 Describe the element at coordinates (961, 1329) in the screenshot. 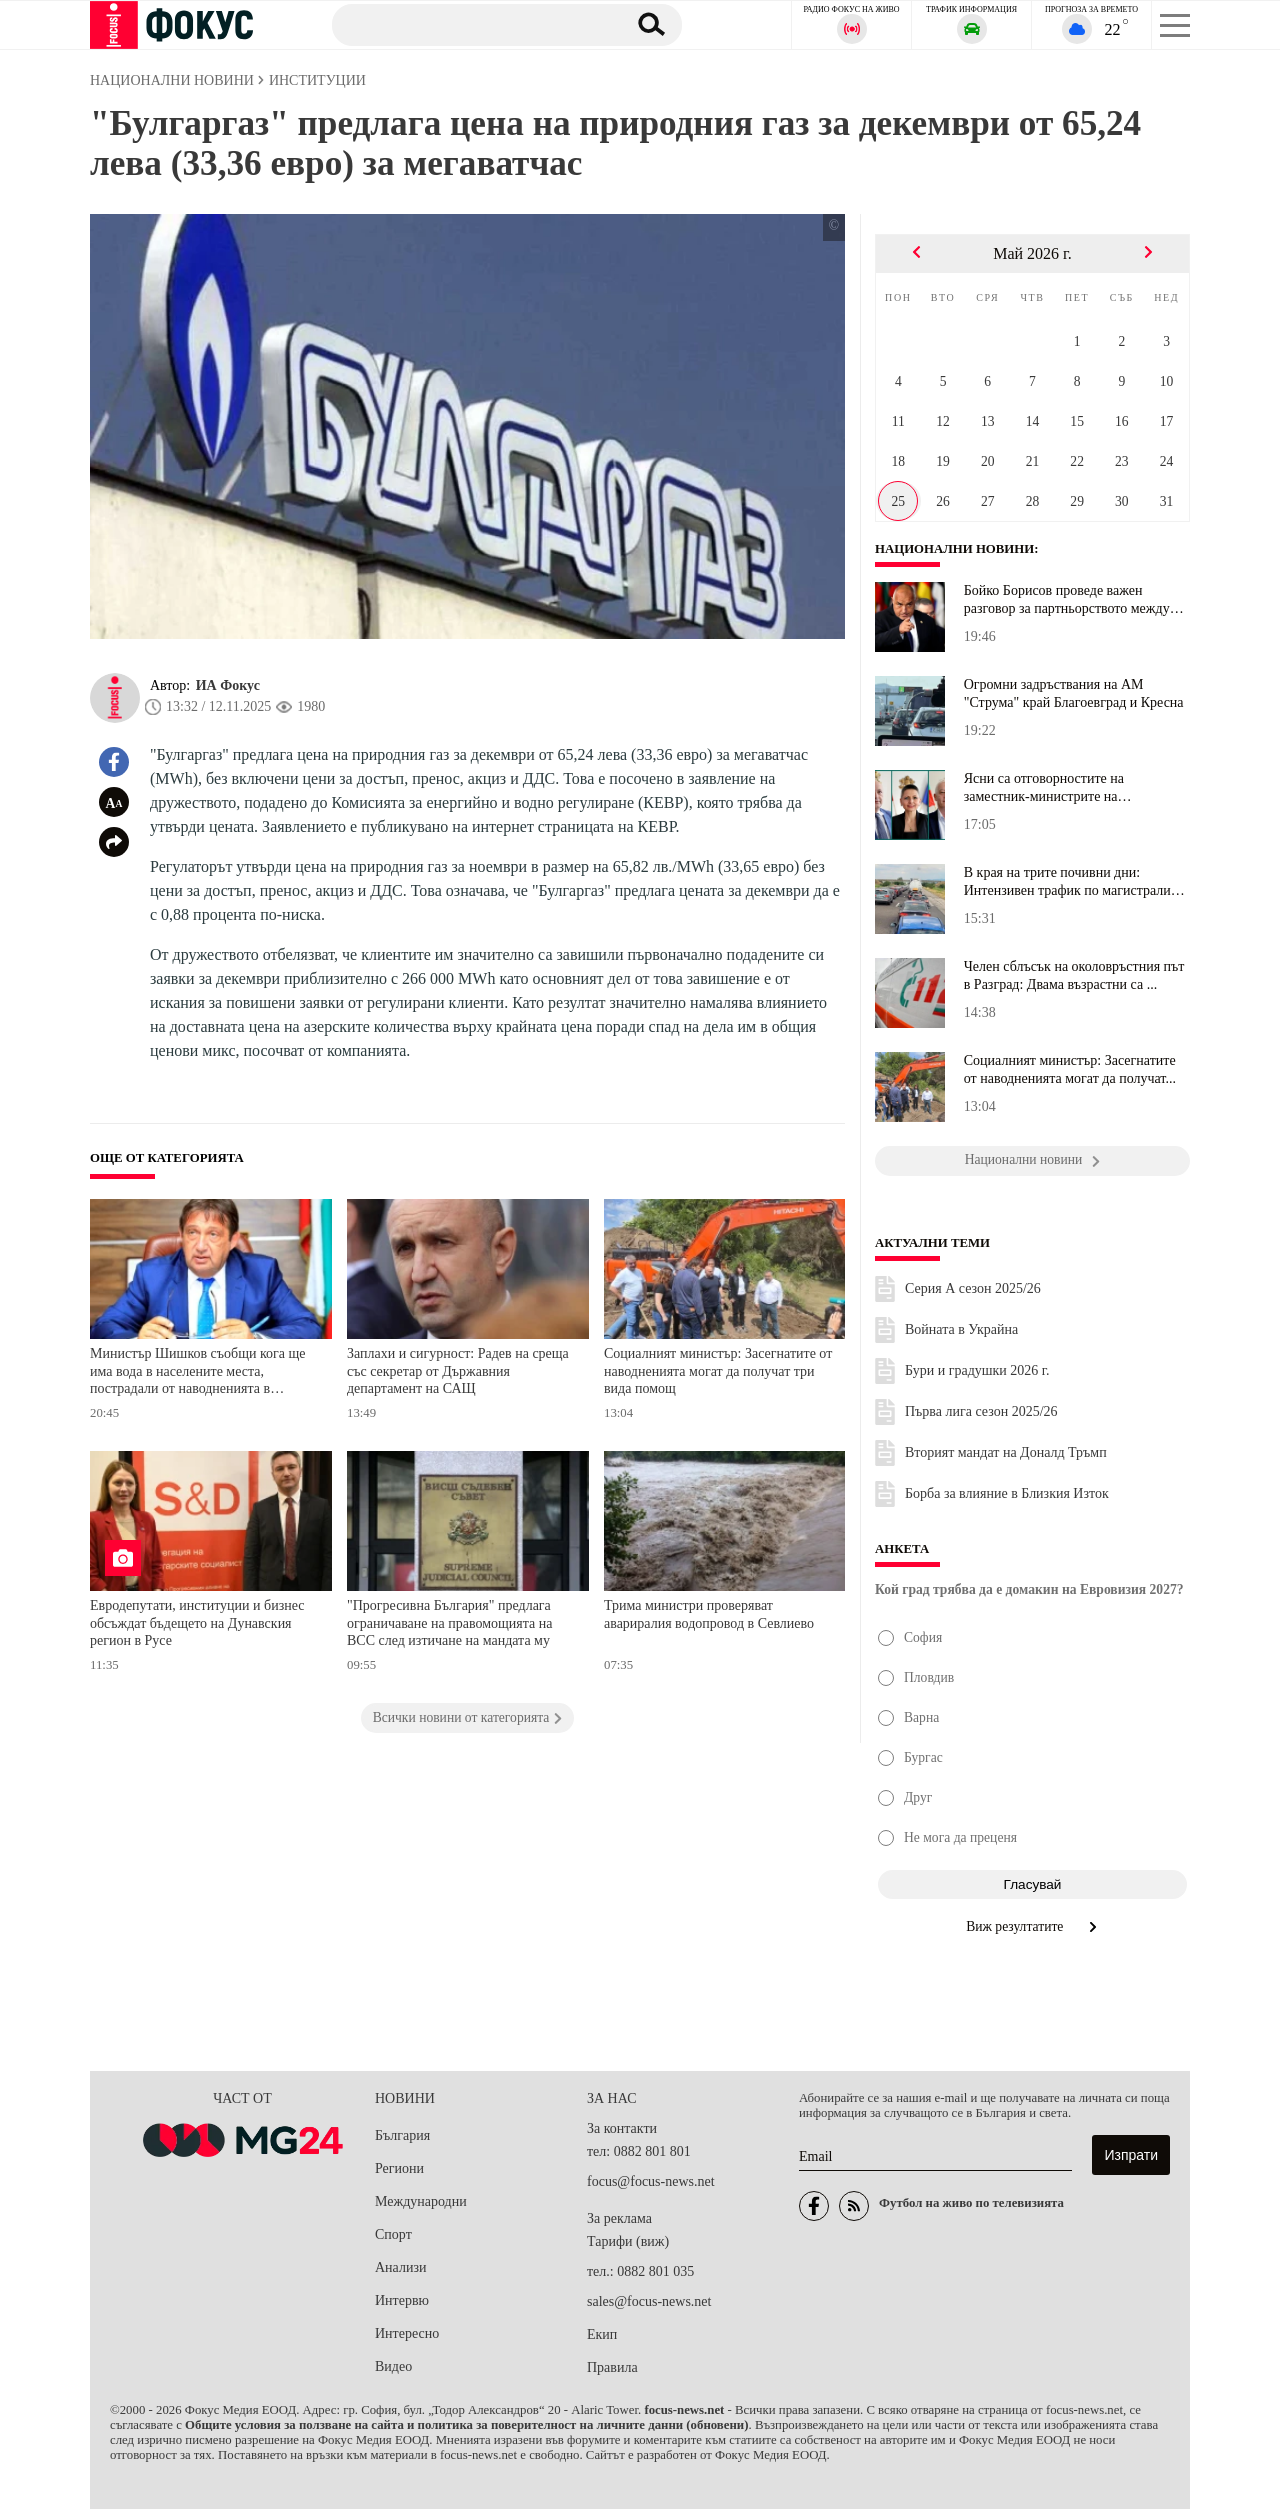

I see `Войната в Украйна` at that location.